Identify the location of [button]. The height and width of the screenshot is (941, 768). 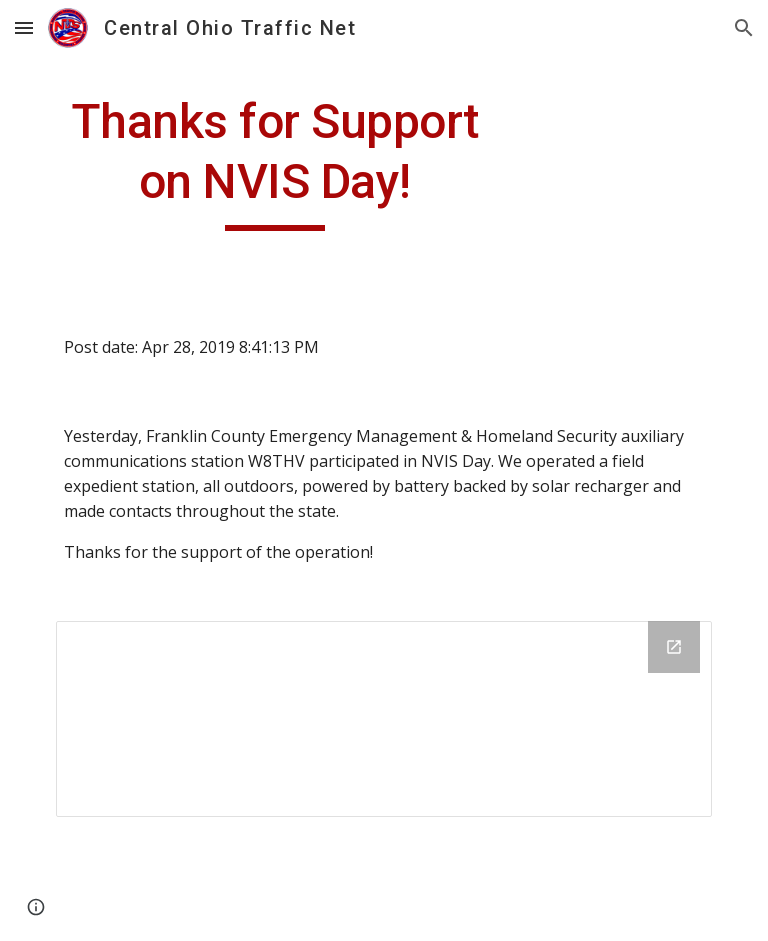
(24, 27).